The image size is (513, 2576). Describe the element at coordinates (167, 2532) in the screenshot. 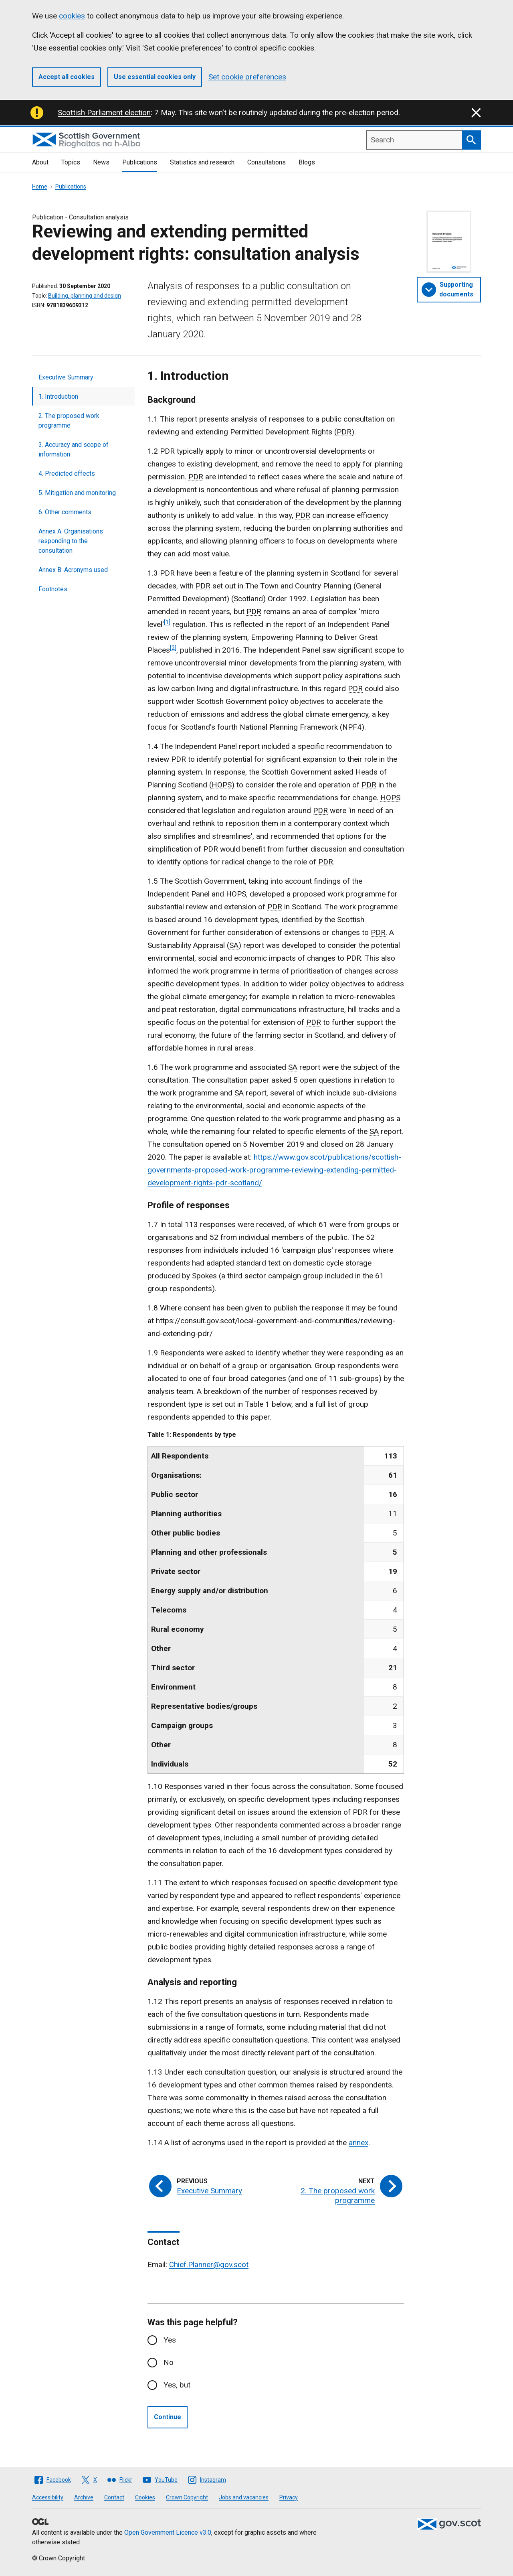

I see `Open Government Licence v3.0` at that location.